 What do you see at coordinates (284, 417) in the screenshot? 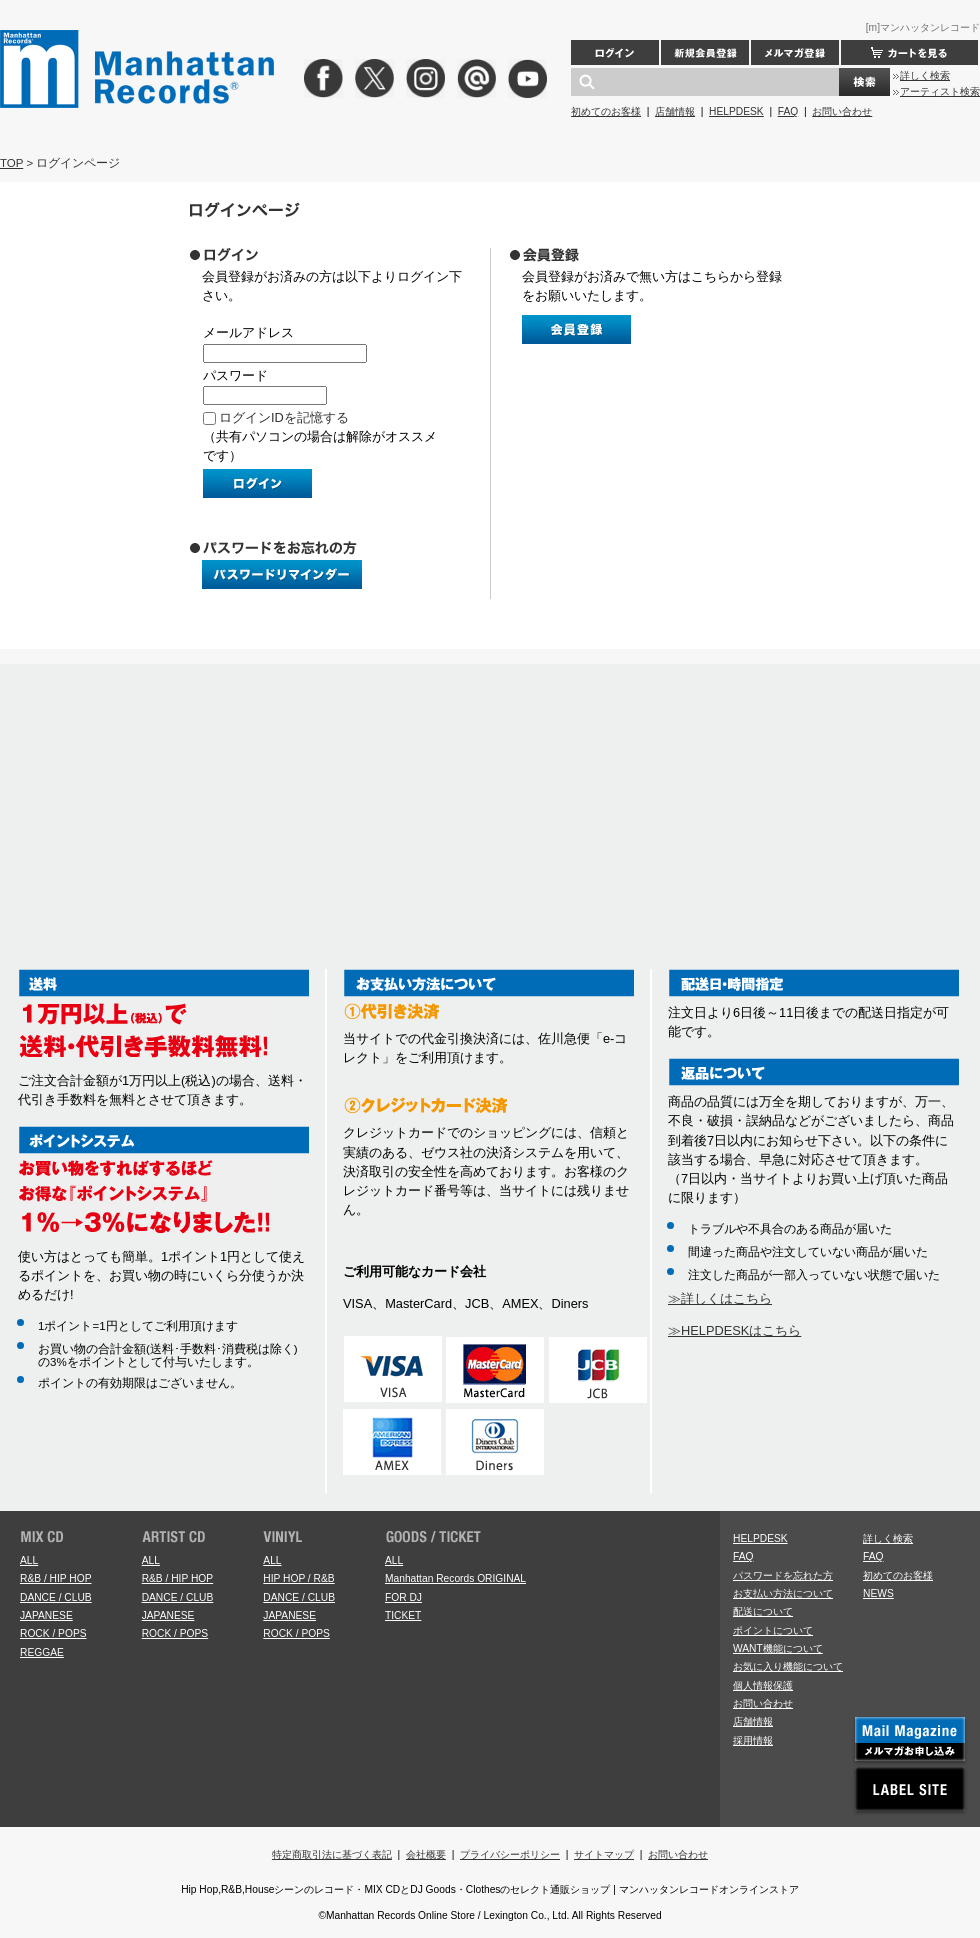
I see `ログインIDを記憶する` at bounding box center [284, 417].